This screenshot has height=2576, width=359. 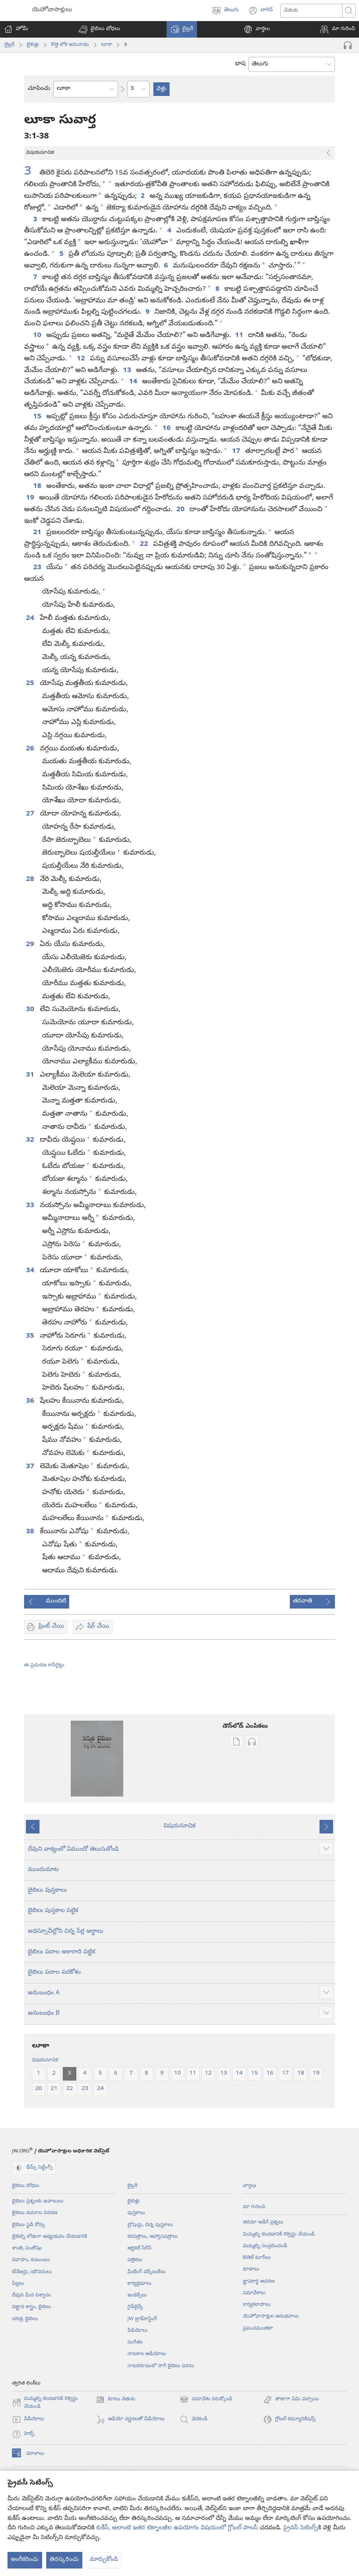 What do you see at coordinates (265, 2246) in the screenshot?
I see `మమ్మల్ని సంప్రదించండి` at bounding box center [265, 2246].